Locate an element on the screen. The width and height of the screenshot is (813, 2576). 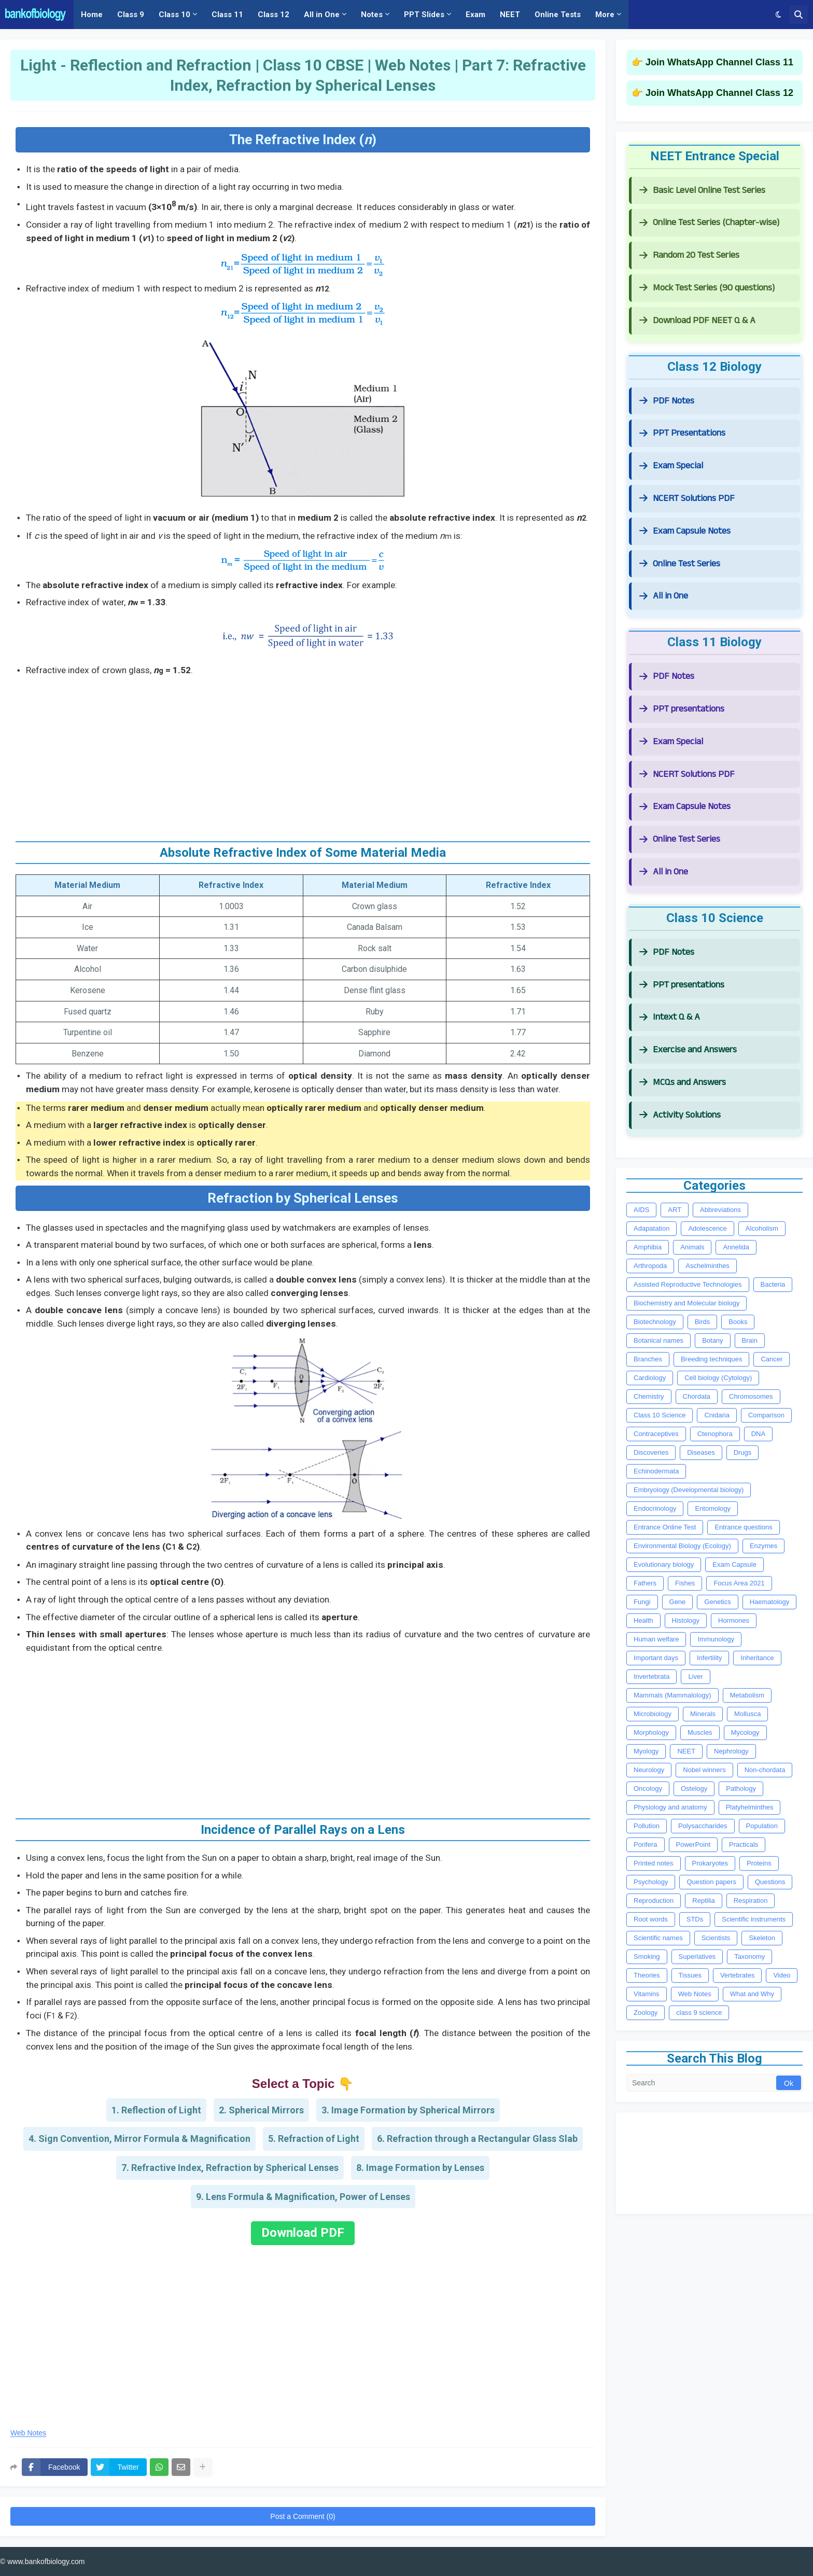
Breeding techniques is located at coordinates (711, 1359).